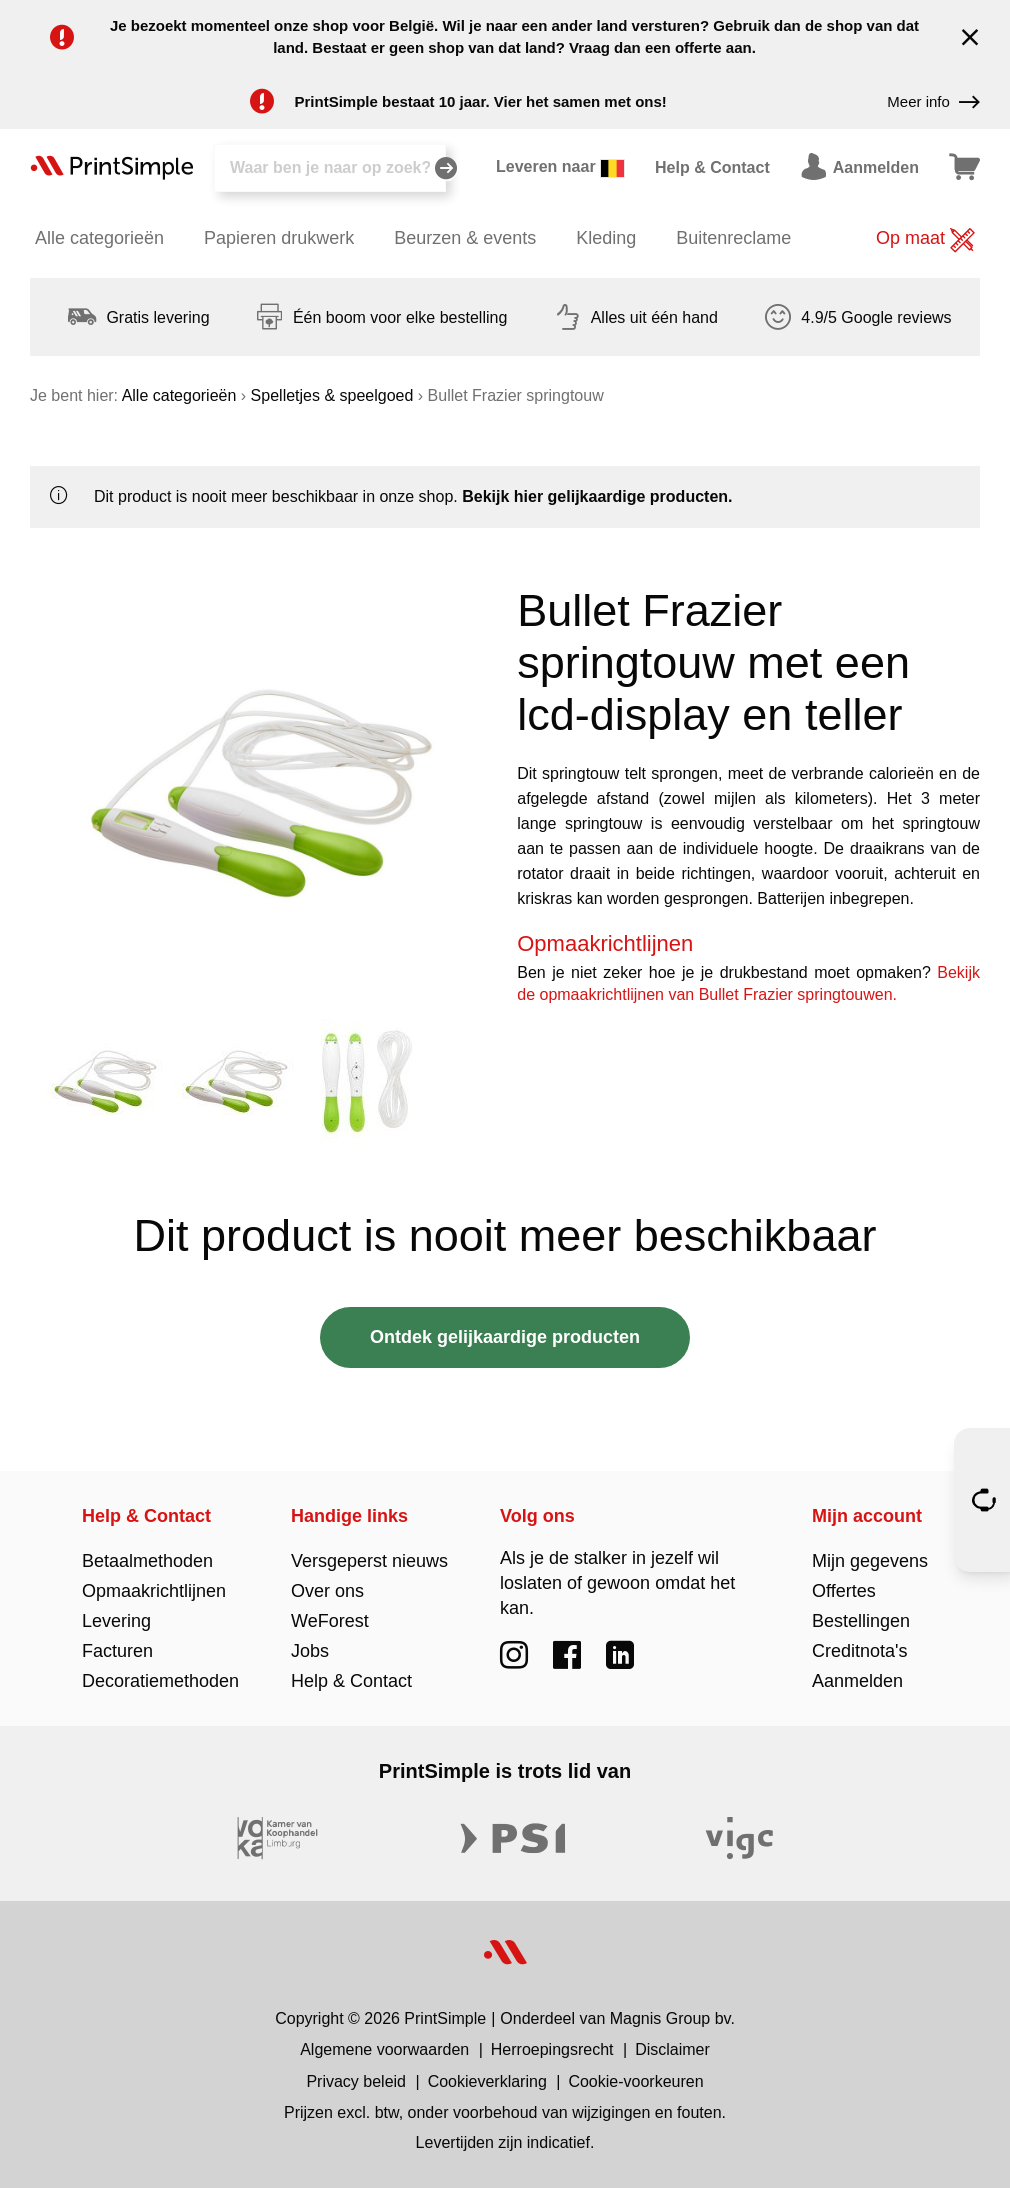  Describe the element at coordinates (597, 496) in the screenshot. I see `Bekijk hier gelijkaardige producten.` at that location.